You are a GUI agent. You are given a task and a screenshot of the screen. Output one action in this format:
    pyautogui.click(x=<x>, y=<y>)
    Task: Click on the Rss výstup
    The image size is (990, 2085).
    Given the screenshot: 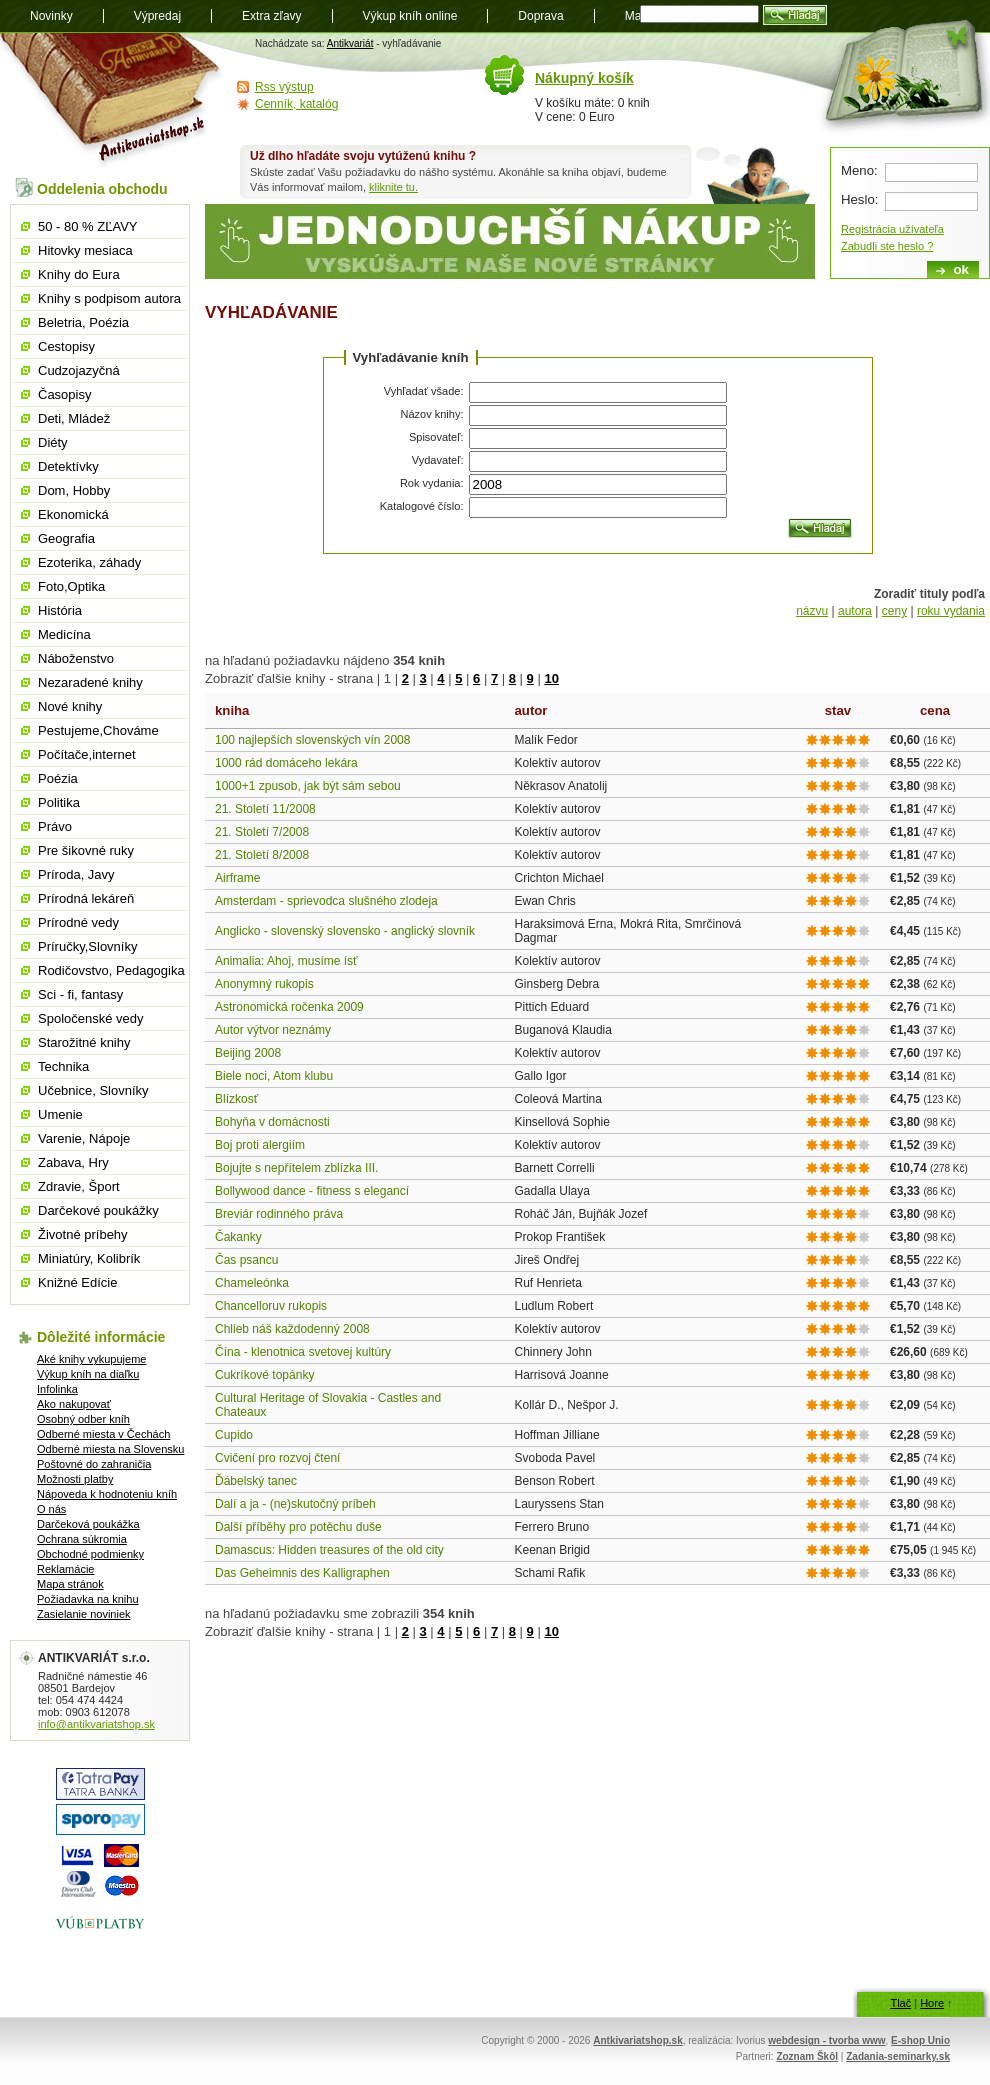 What is the action you would take?
    pyautogui.click(x=284, y=87)
    